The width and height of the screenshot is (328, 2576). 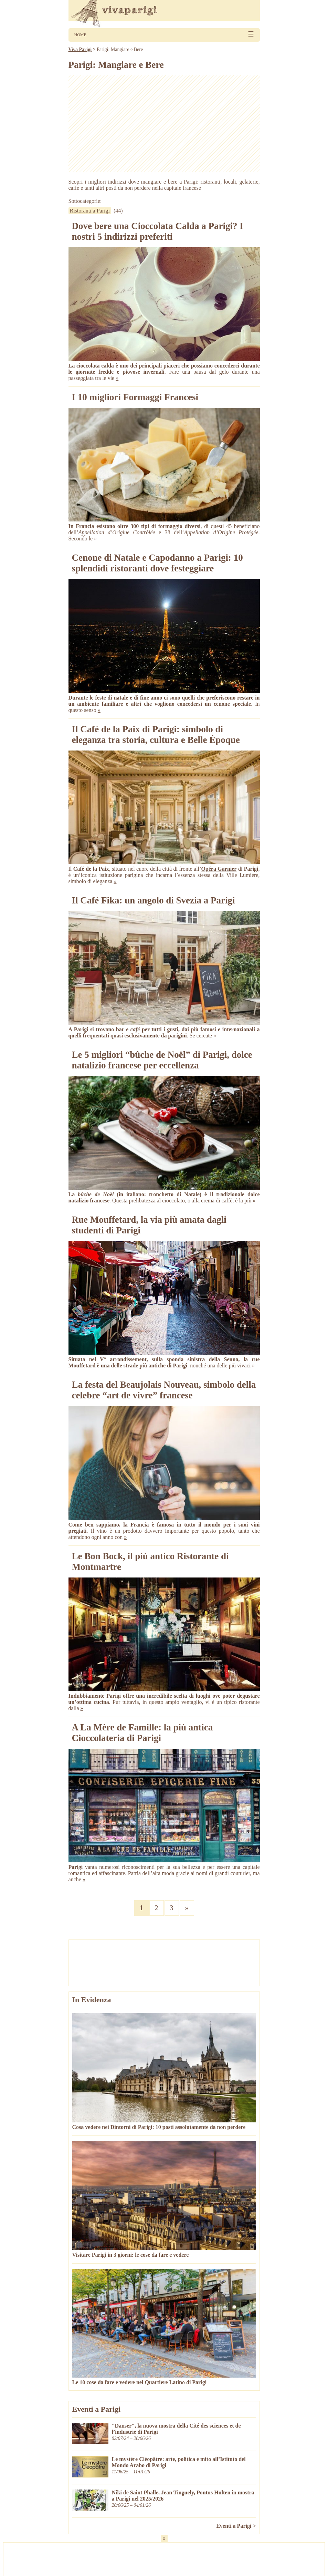 What do you see at coordinates (90, 211) in the screenshot?
I see `Ristoranti a Parigi` at bounding box center [90, 211].